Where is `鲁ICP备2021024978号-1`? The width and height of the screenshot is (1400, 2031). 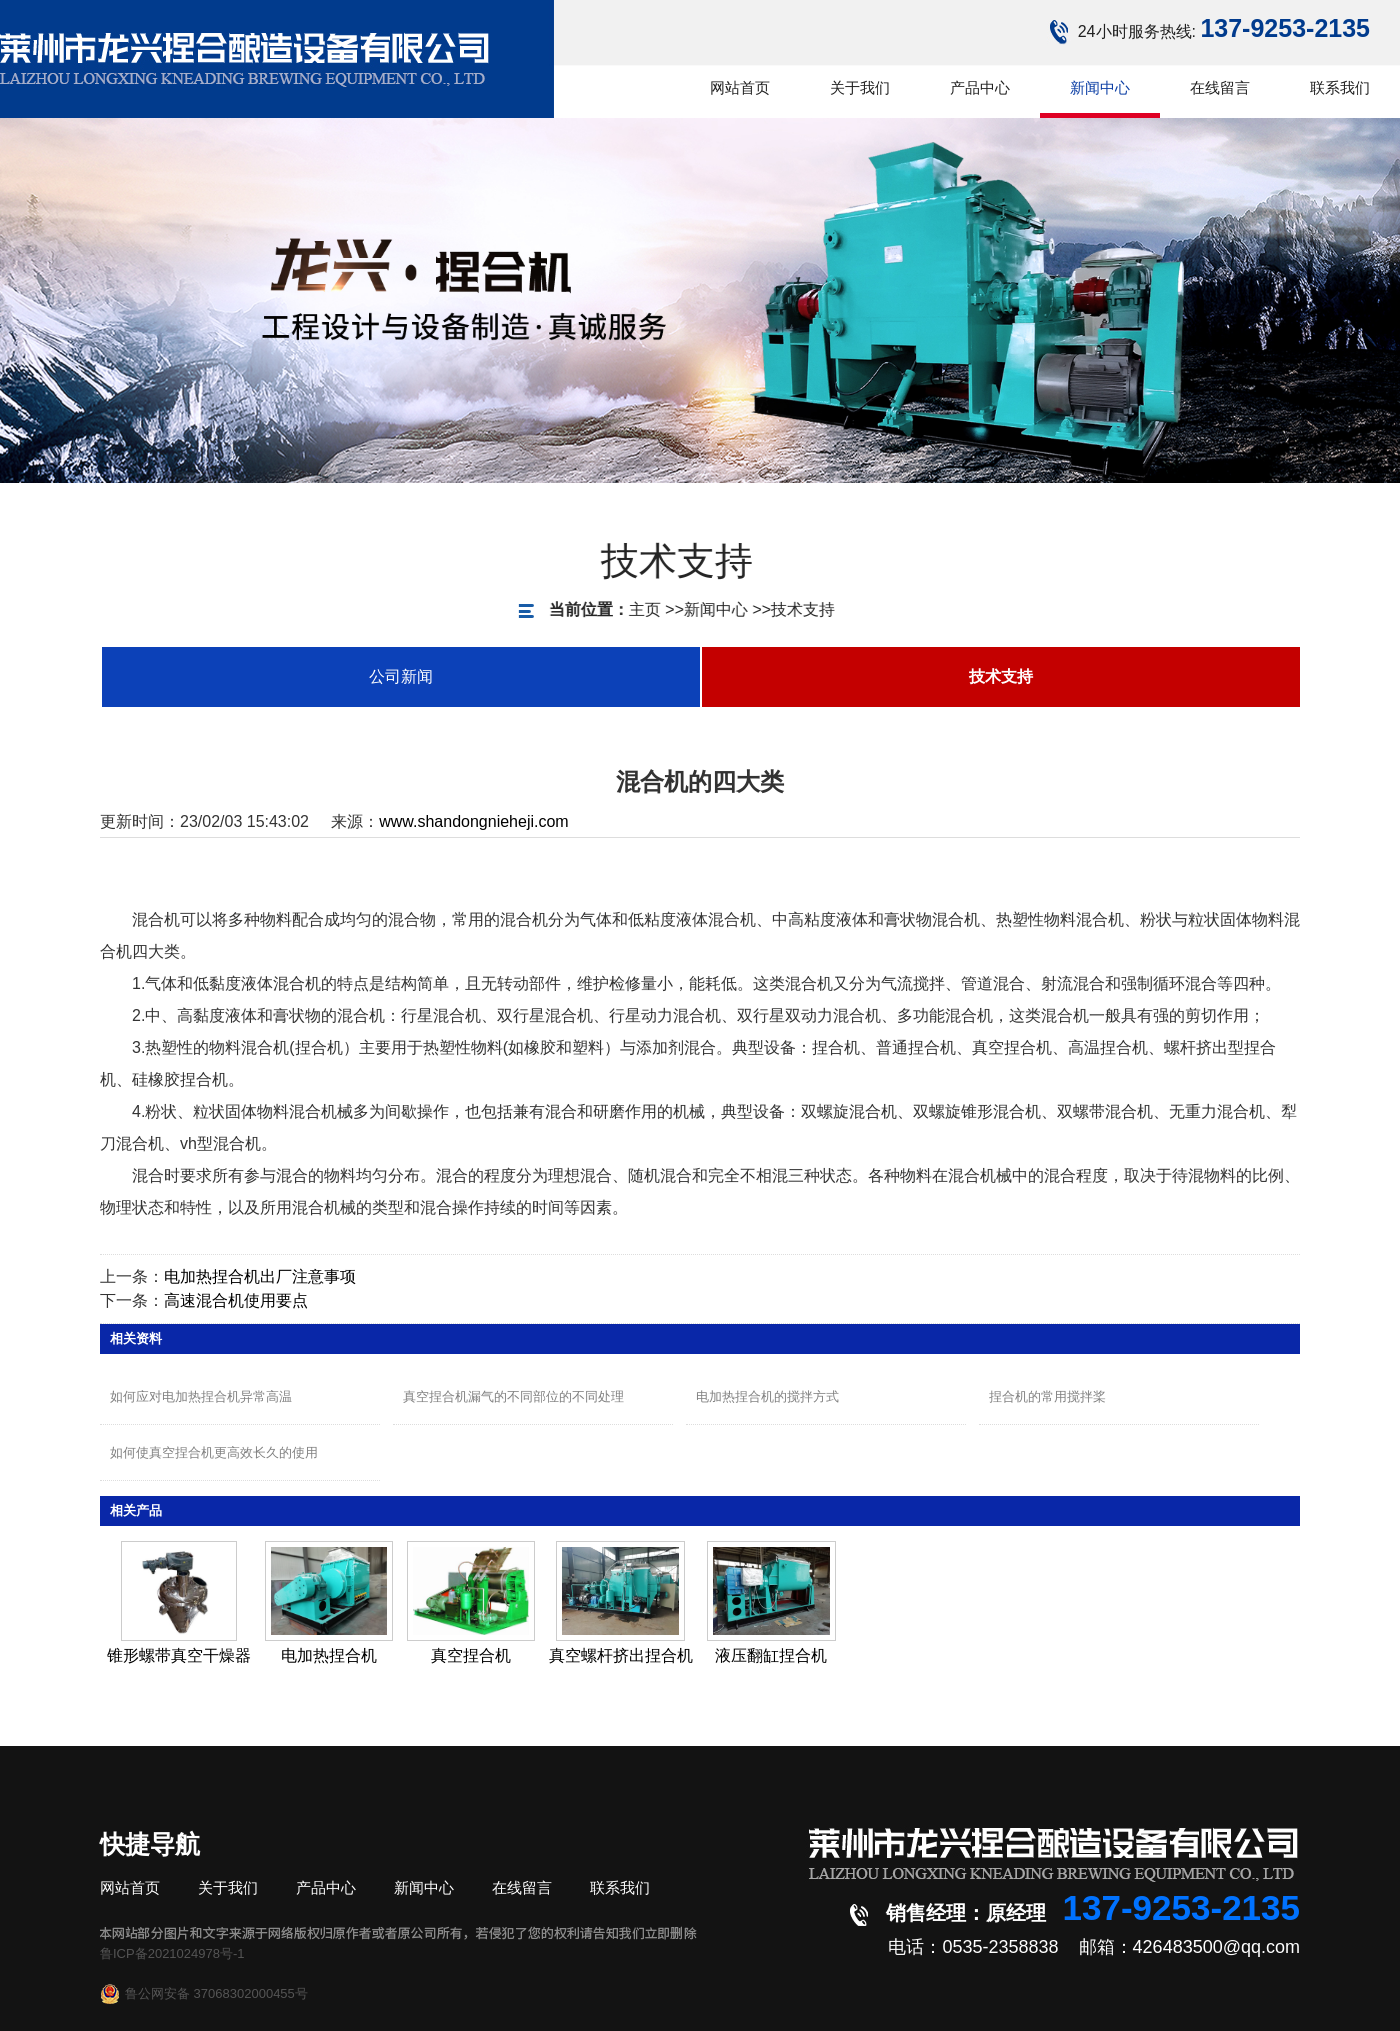 鲁ICP备2021024978号-1 is located at coordinates (172, 1953).